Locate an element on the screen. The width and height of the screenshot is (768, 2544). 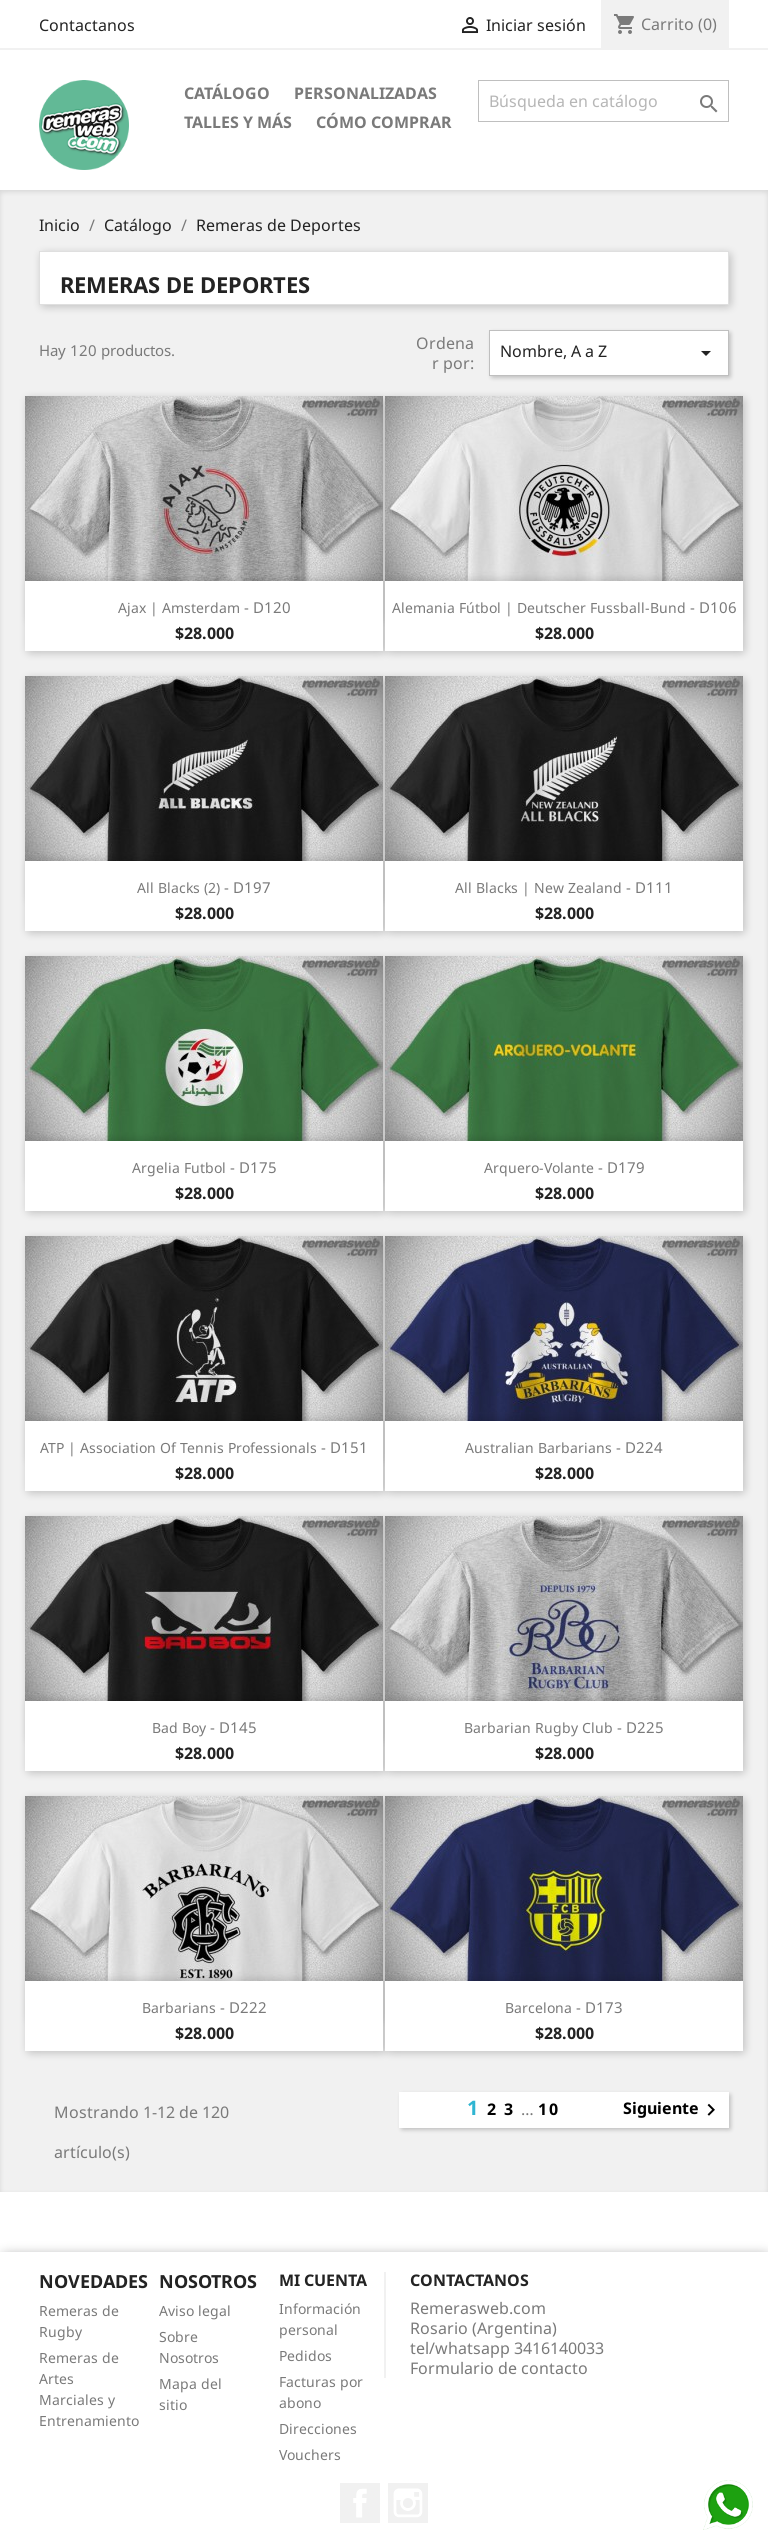
tel/whatsapp is located at coordinates (507, 2348).